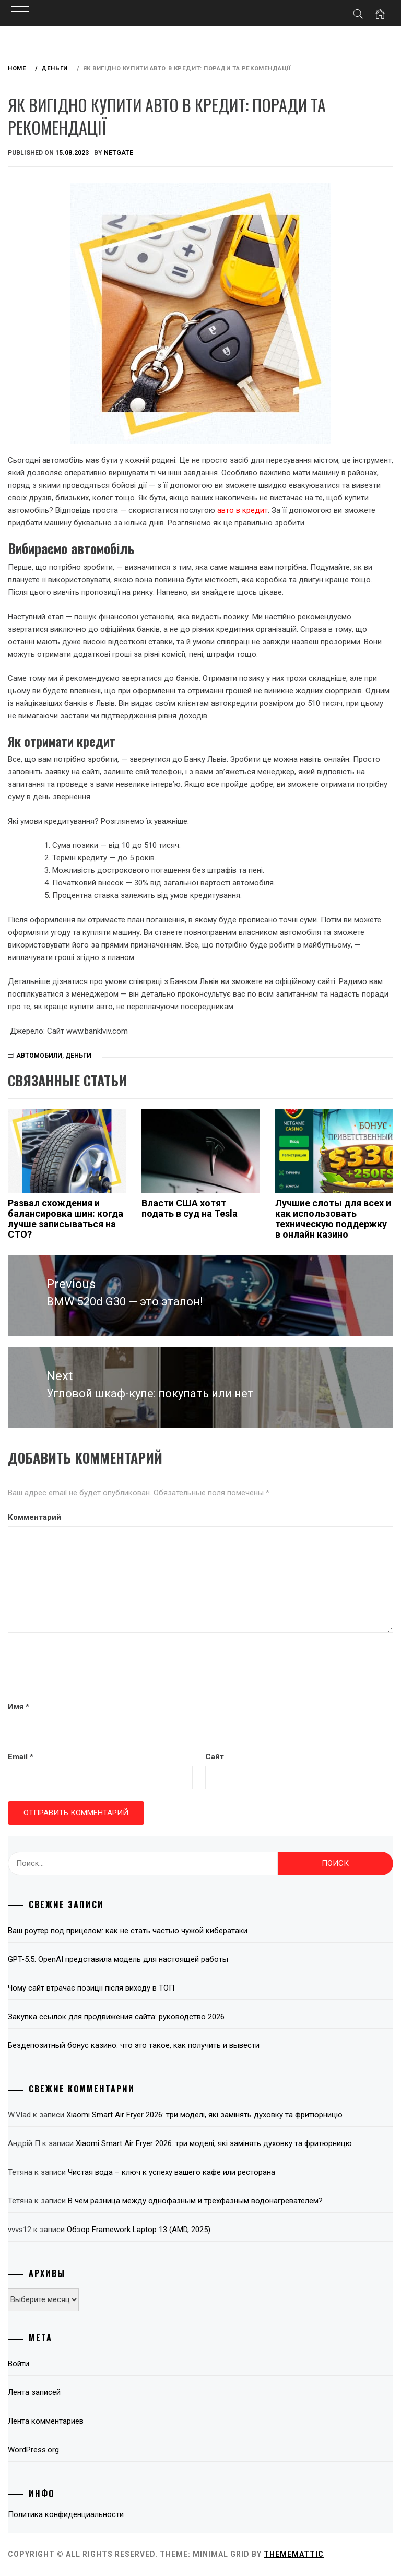  I want to click on Политика конфиденциальности, so click(66, 2514).